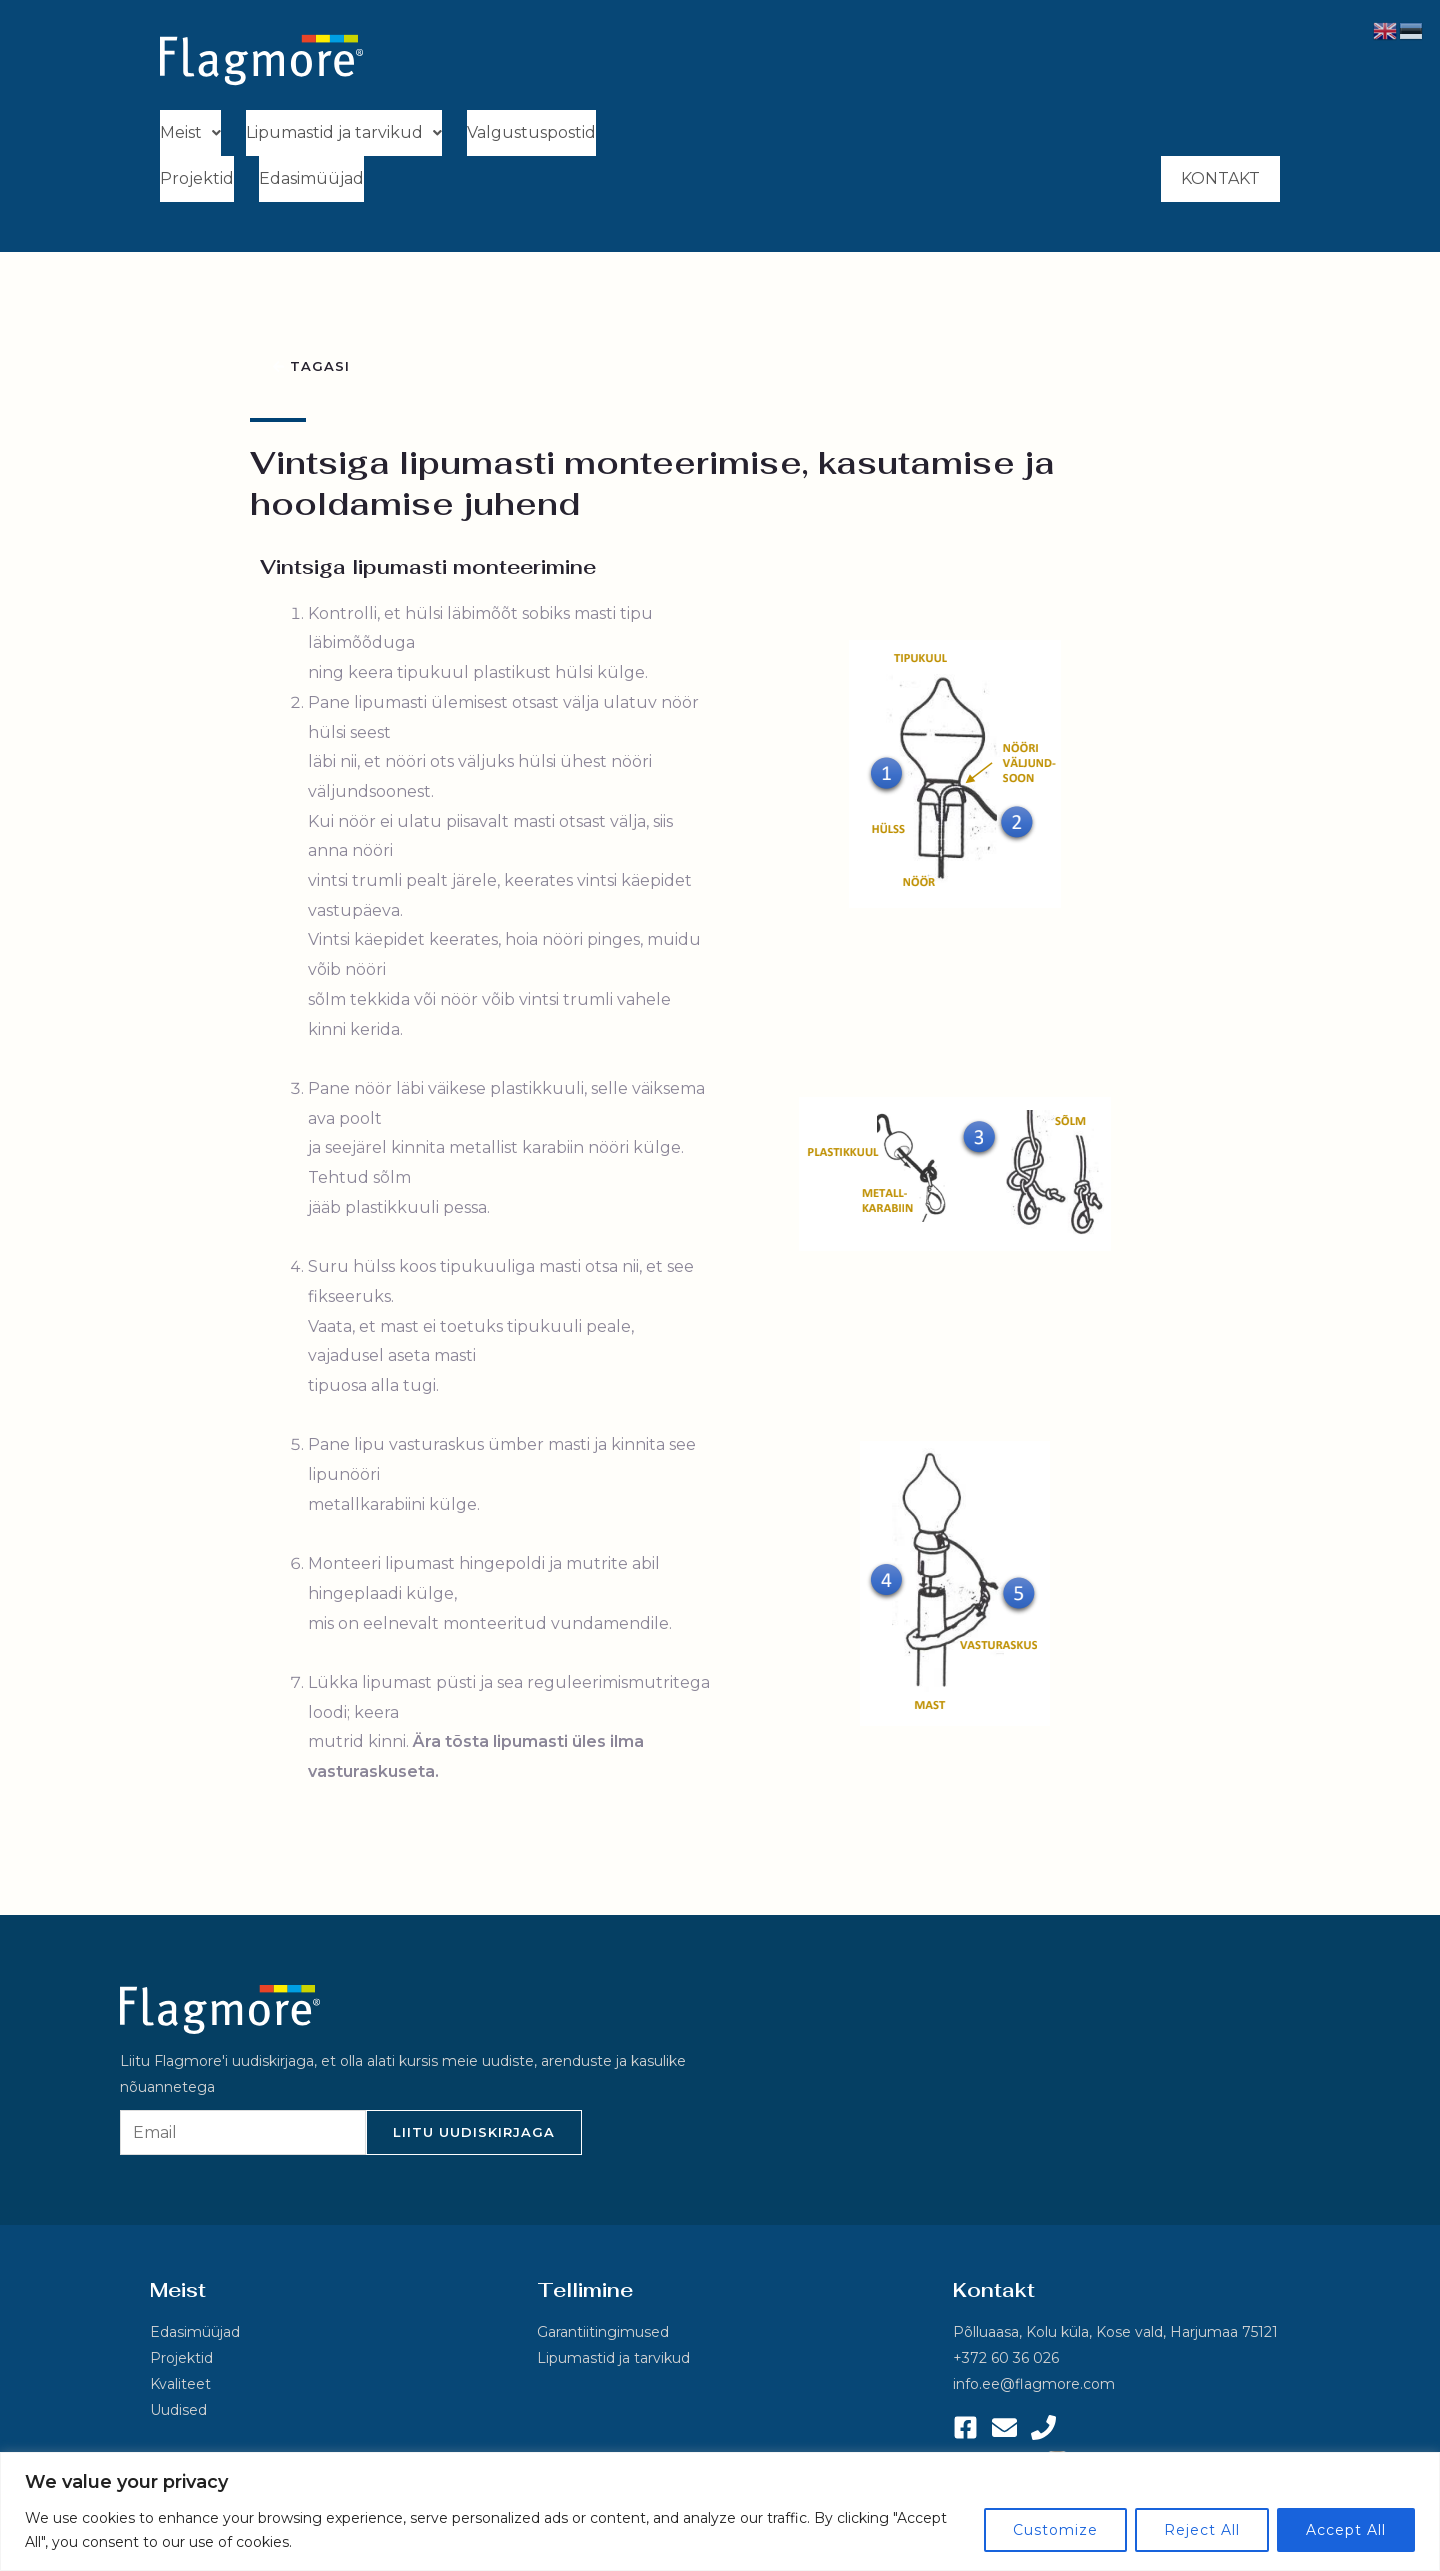 The height and width of the screenshot is (2571, 1440). What do you see at coordinates (180, 2390) in the screenshot?
I see `Kvaliteet` at bounding box center [180, 2390].